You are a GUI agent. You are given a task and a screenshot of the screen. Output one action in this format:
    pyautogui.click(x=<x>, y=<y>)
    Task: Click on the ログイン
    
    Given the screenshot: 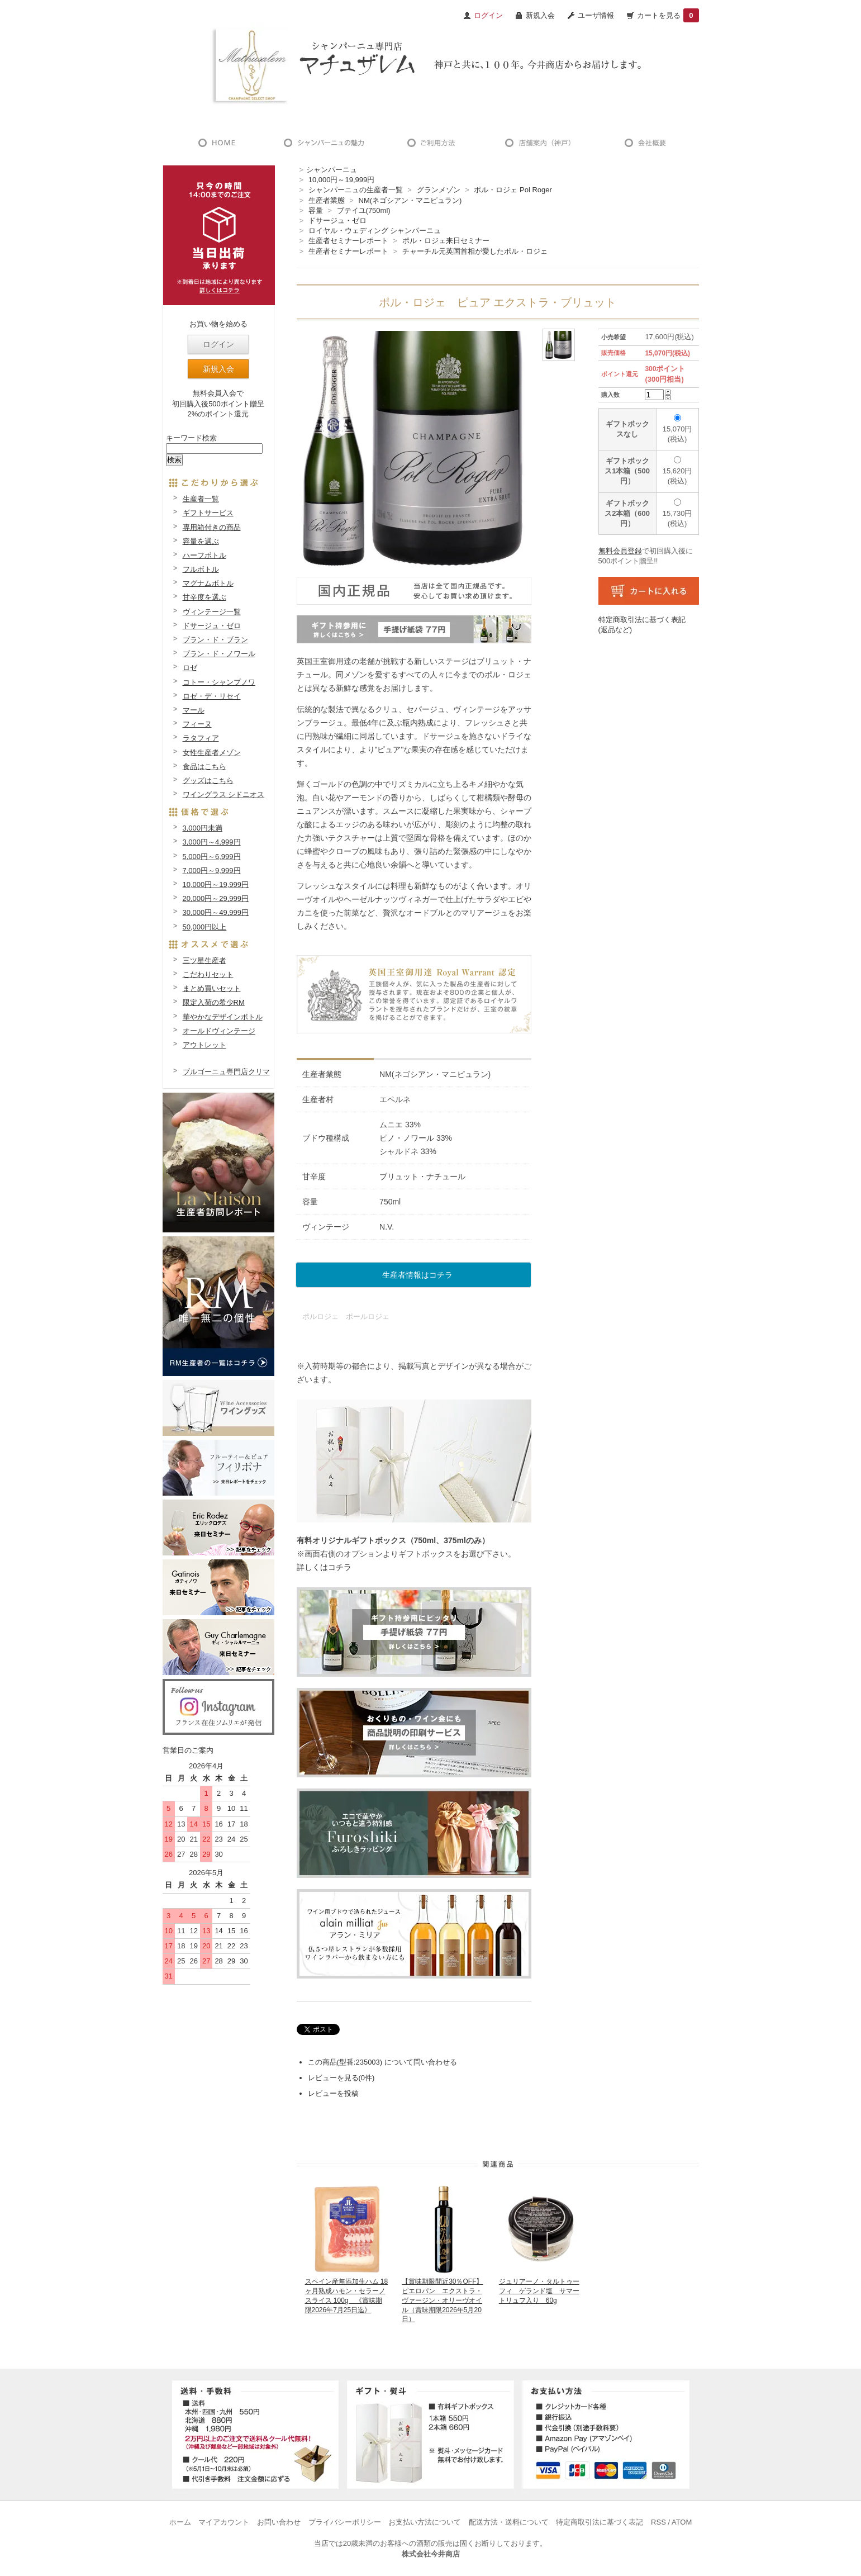 What is the action you would take?
    pyautogui.click(x=218, y=344)
    